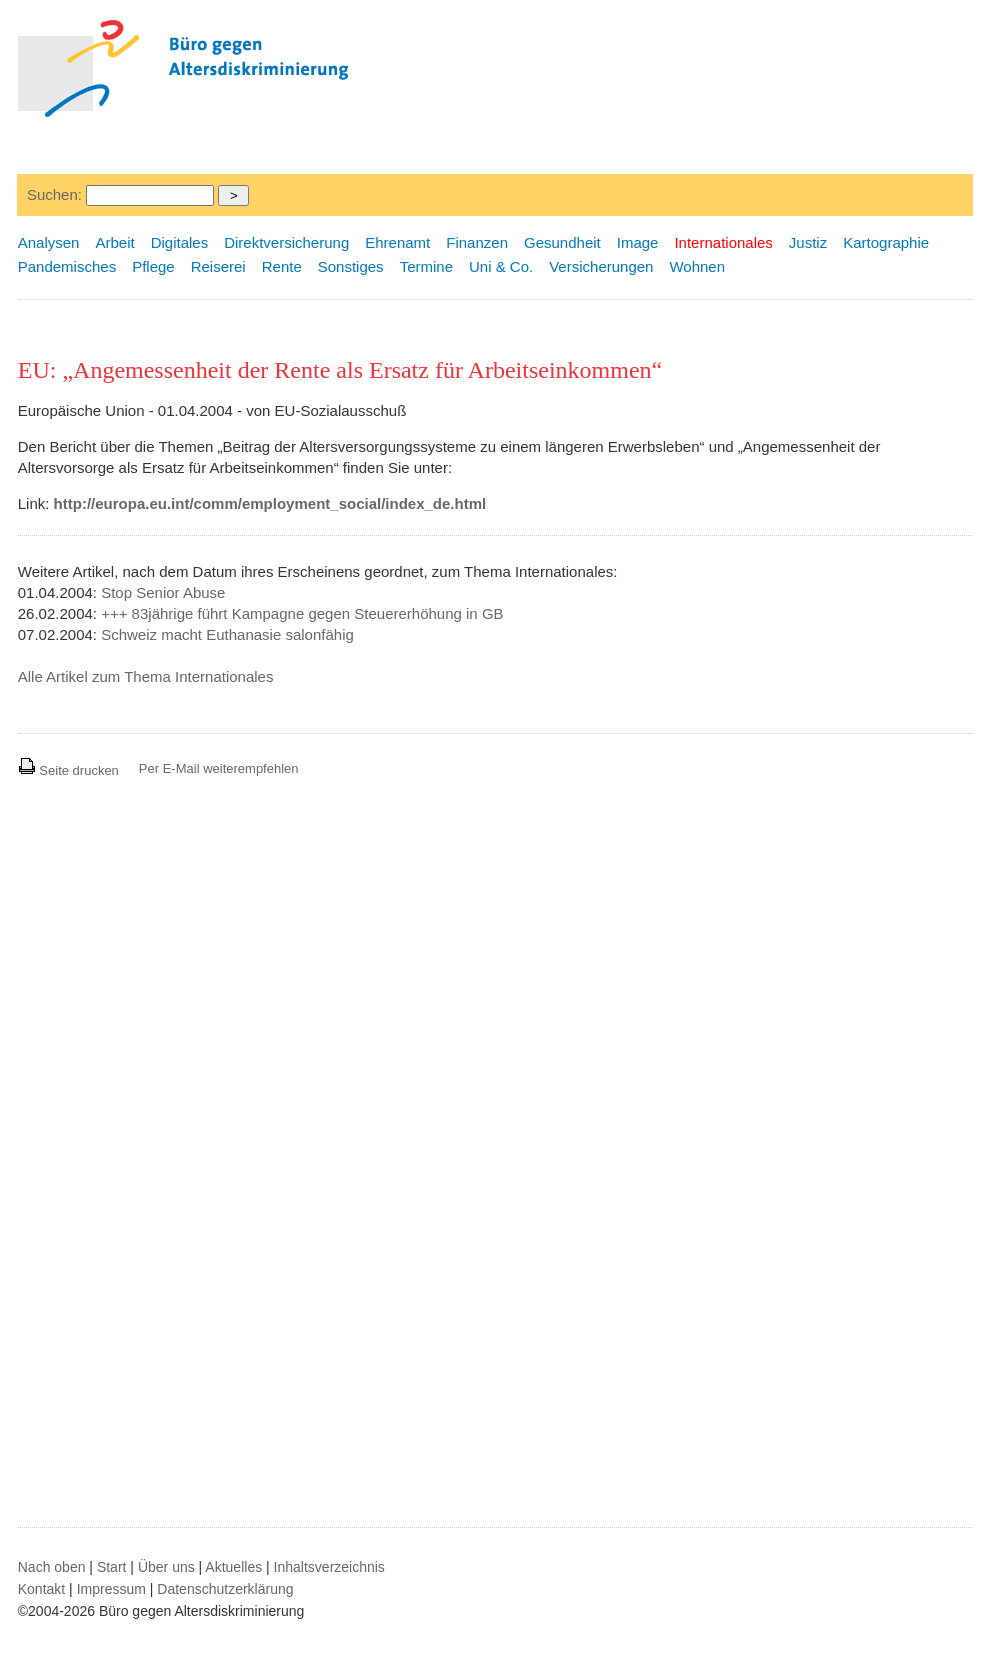 This screenshot has height=1670, width=991. I want to click on Justiz, so click(808, 242).